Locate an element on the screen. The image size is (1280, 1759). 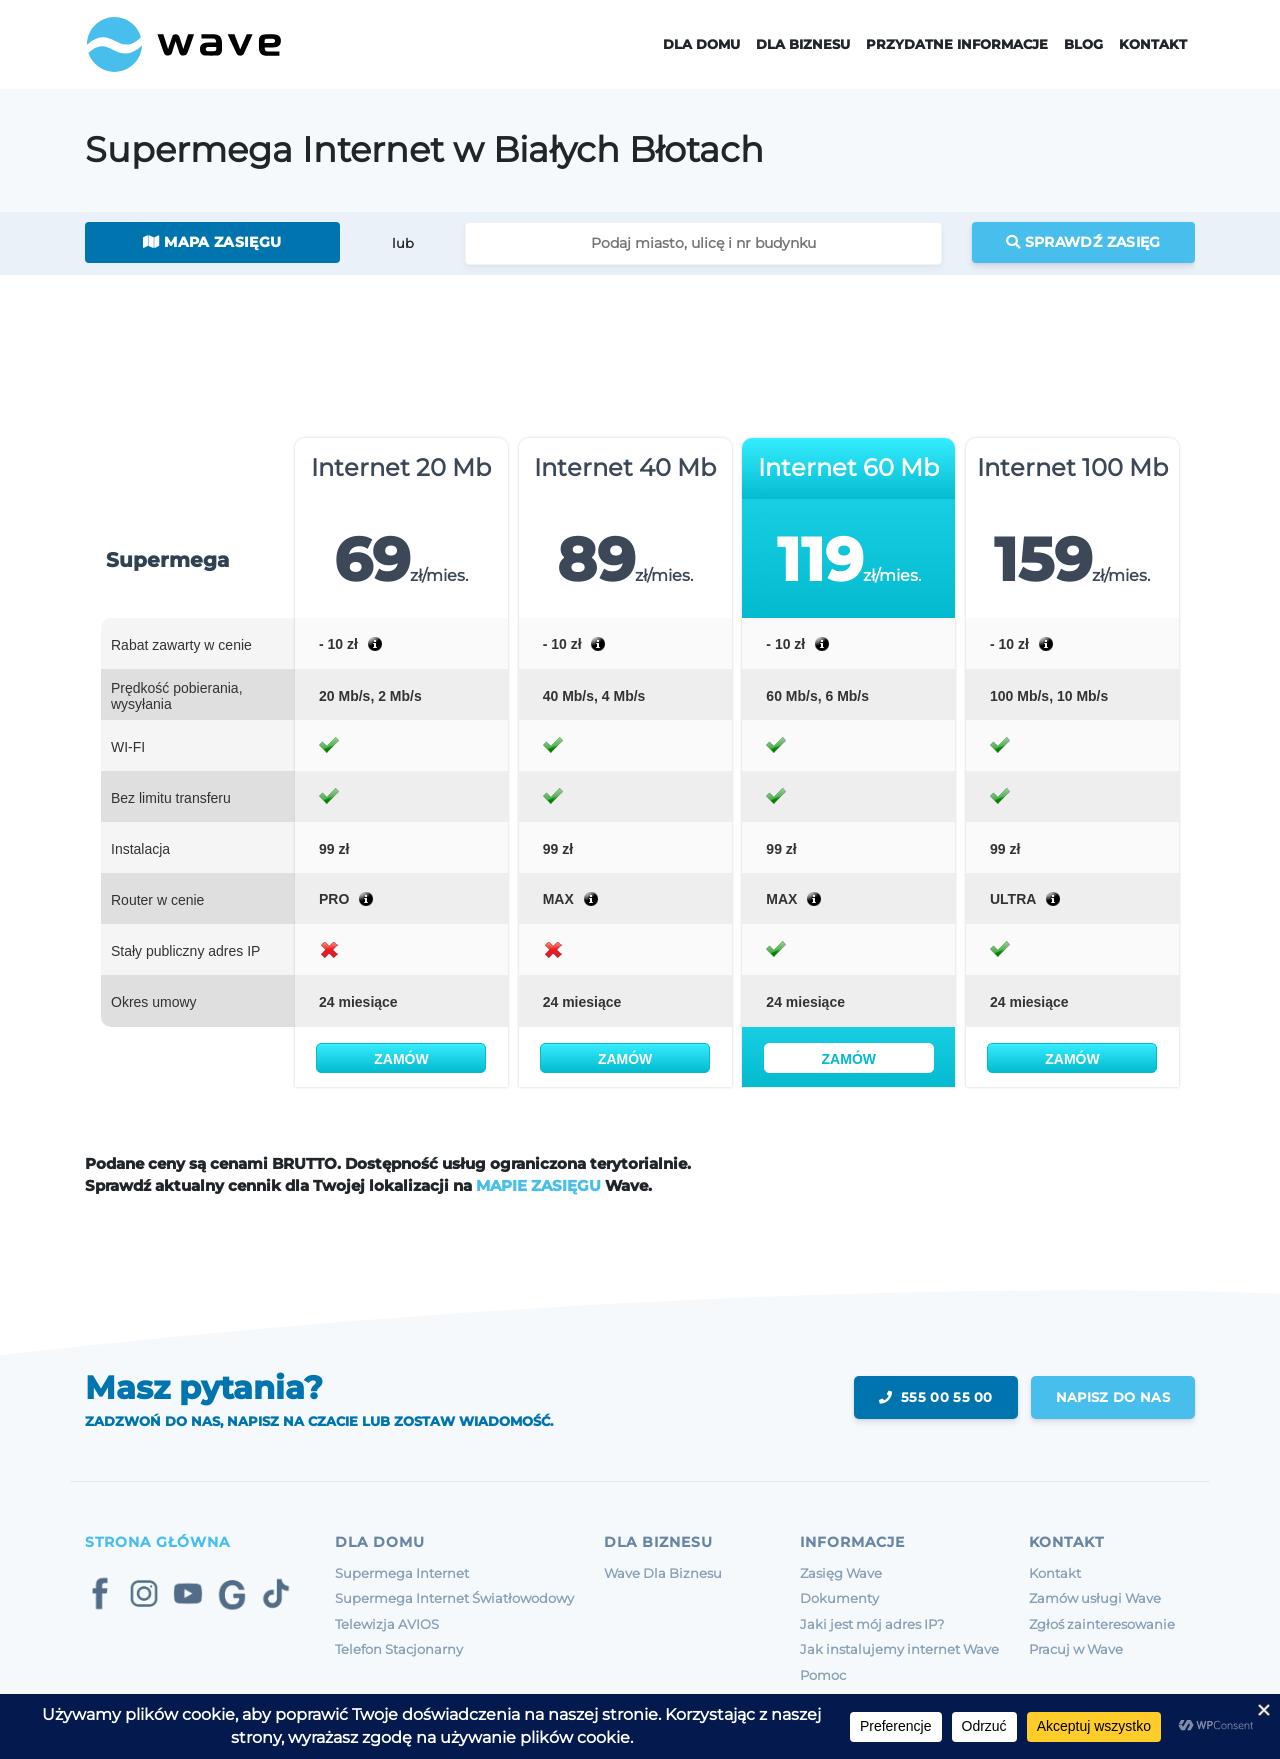
Supermega Internet Światłowodowy is located at coordinates (454, 1598).